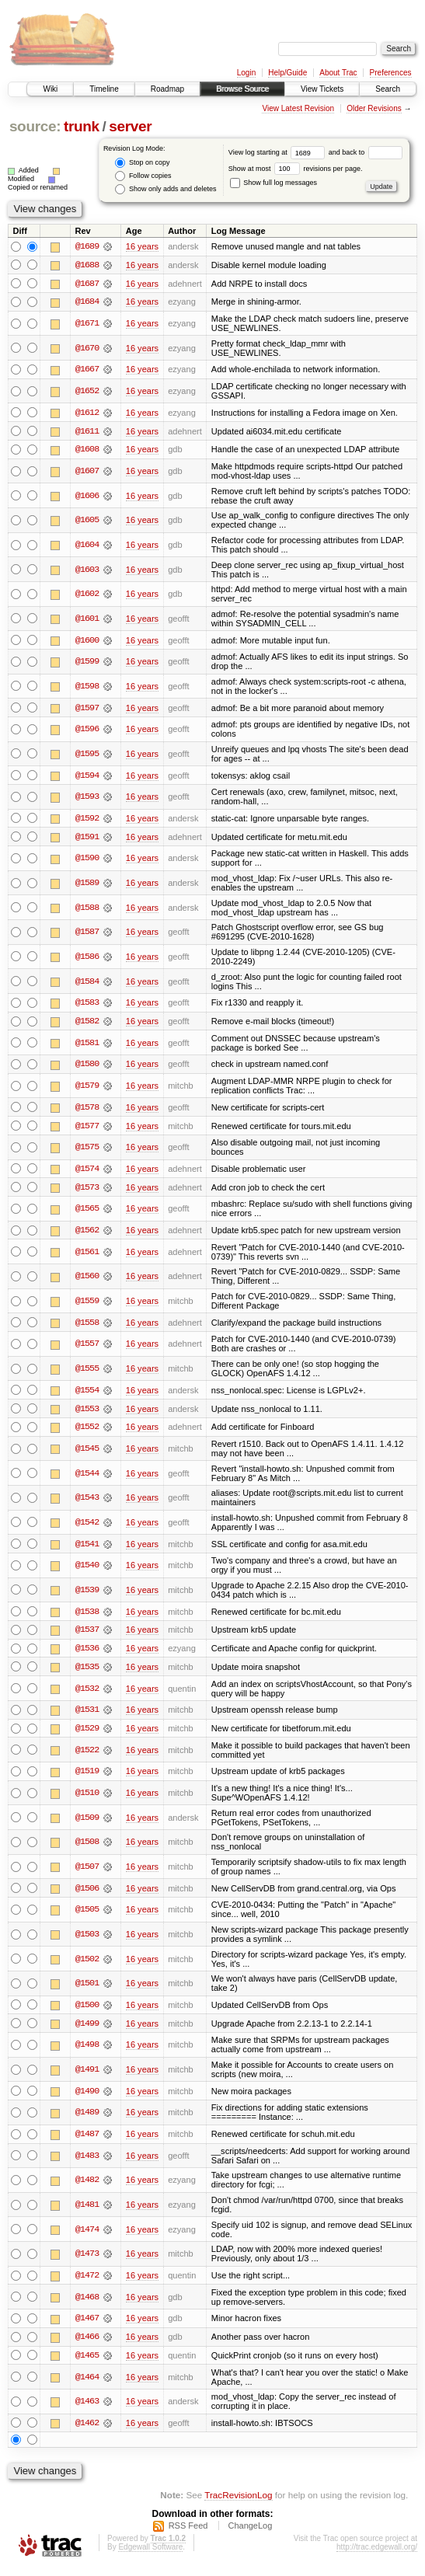 The width and height of the screenshot is (425, 2576). I want to click on @1541, so click(87, 1548).